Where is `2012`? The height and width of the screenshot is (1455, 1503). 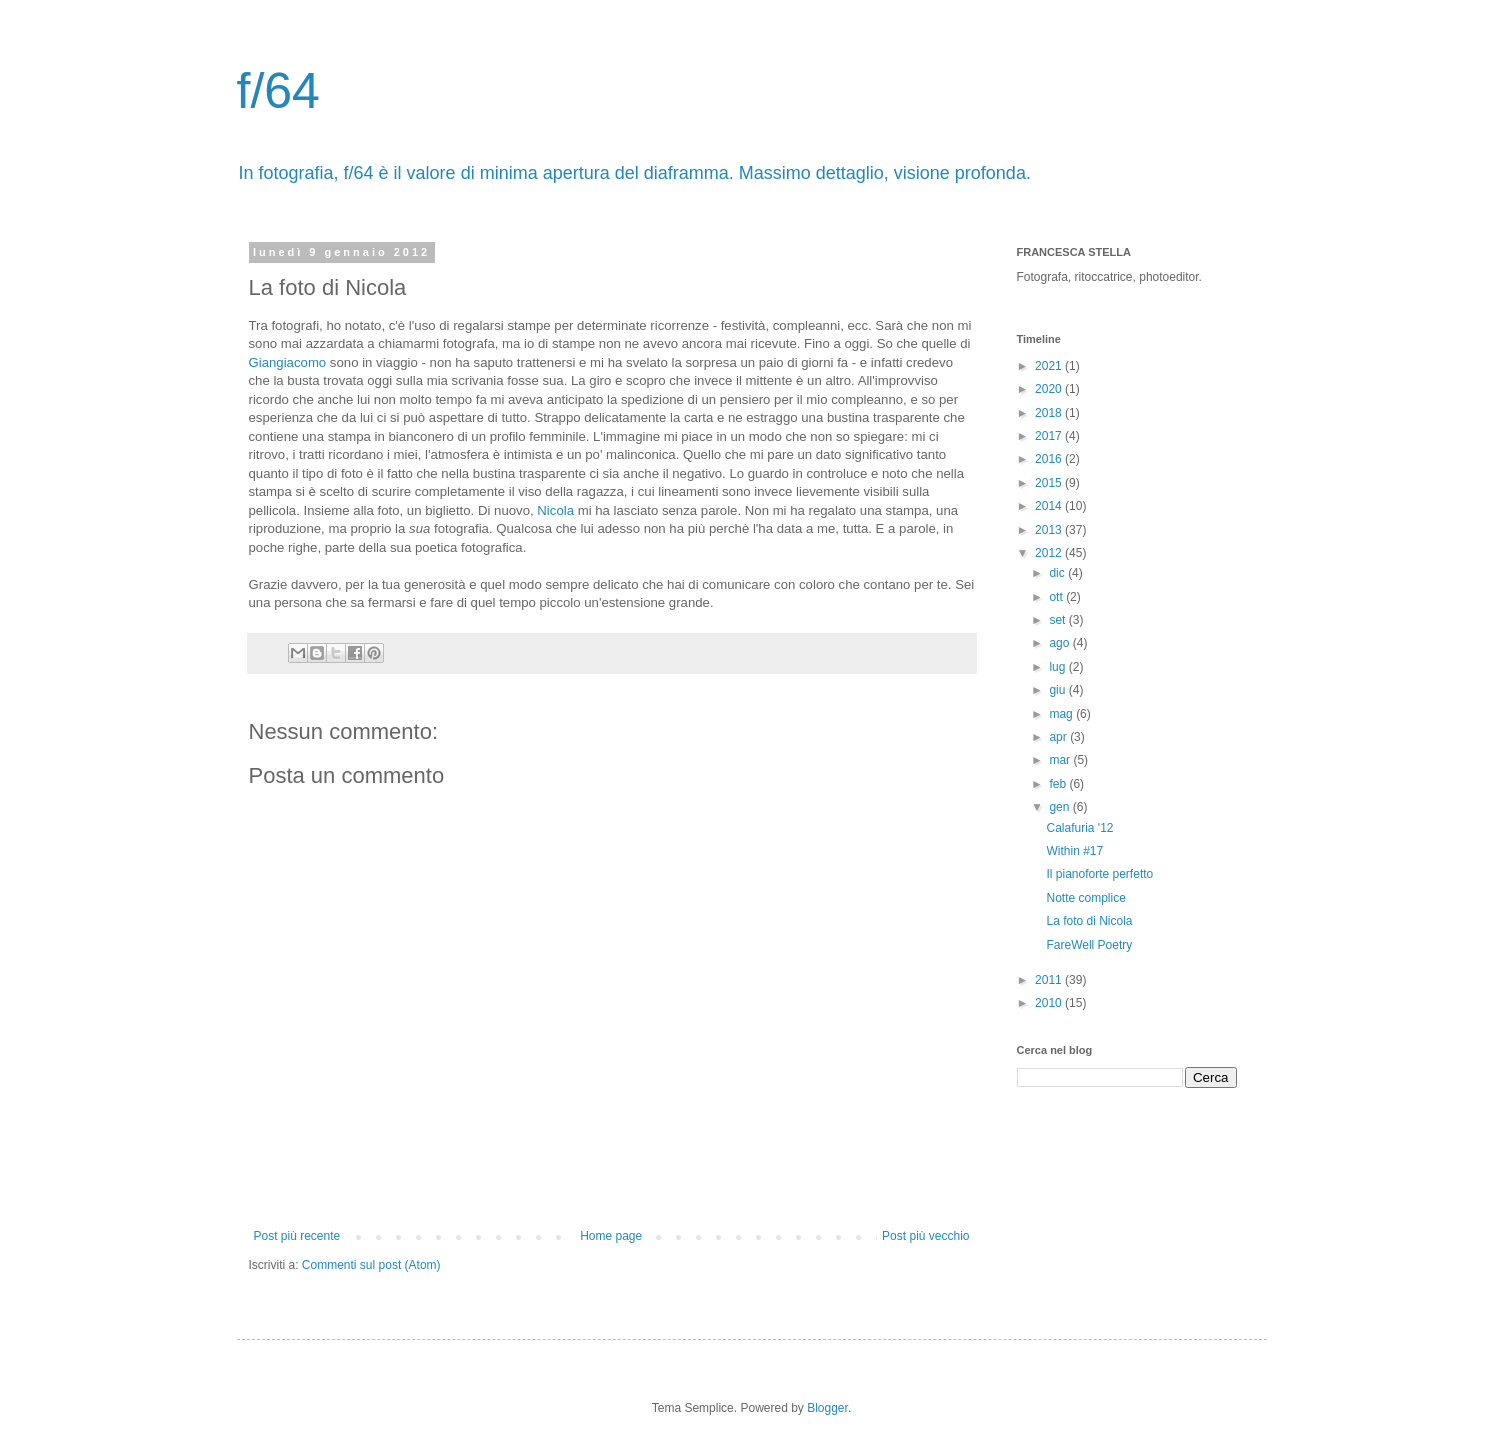 2012 is located at coordinates (1050, 553).